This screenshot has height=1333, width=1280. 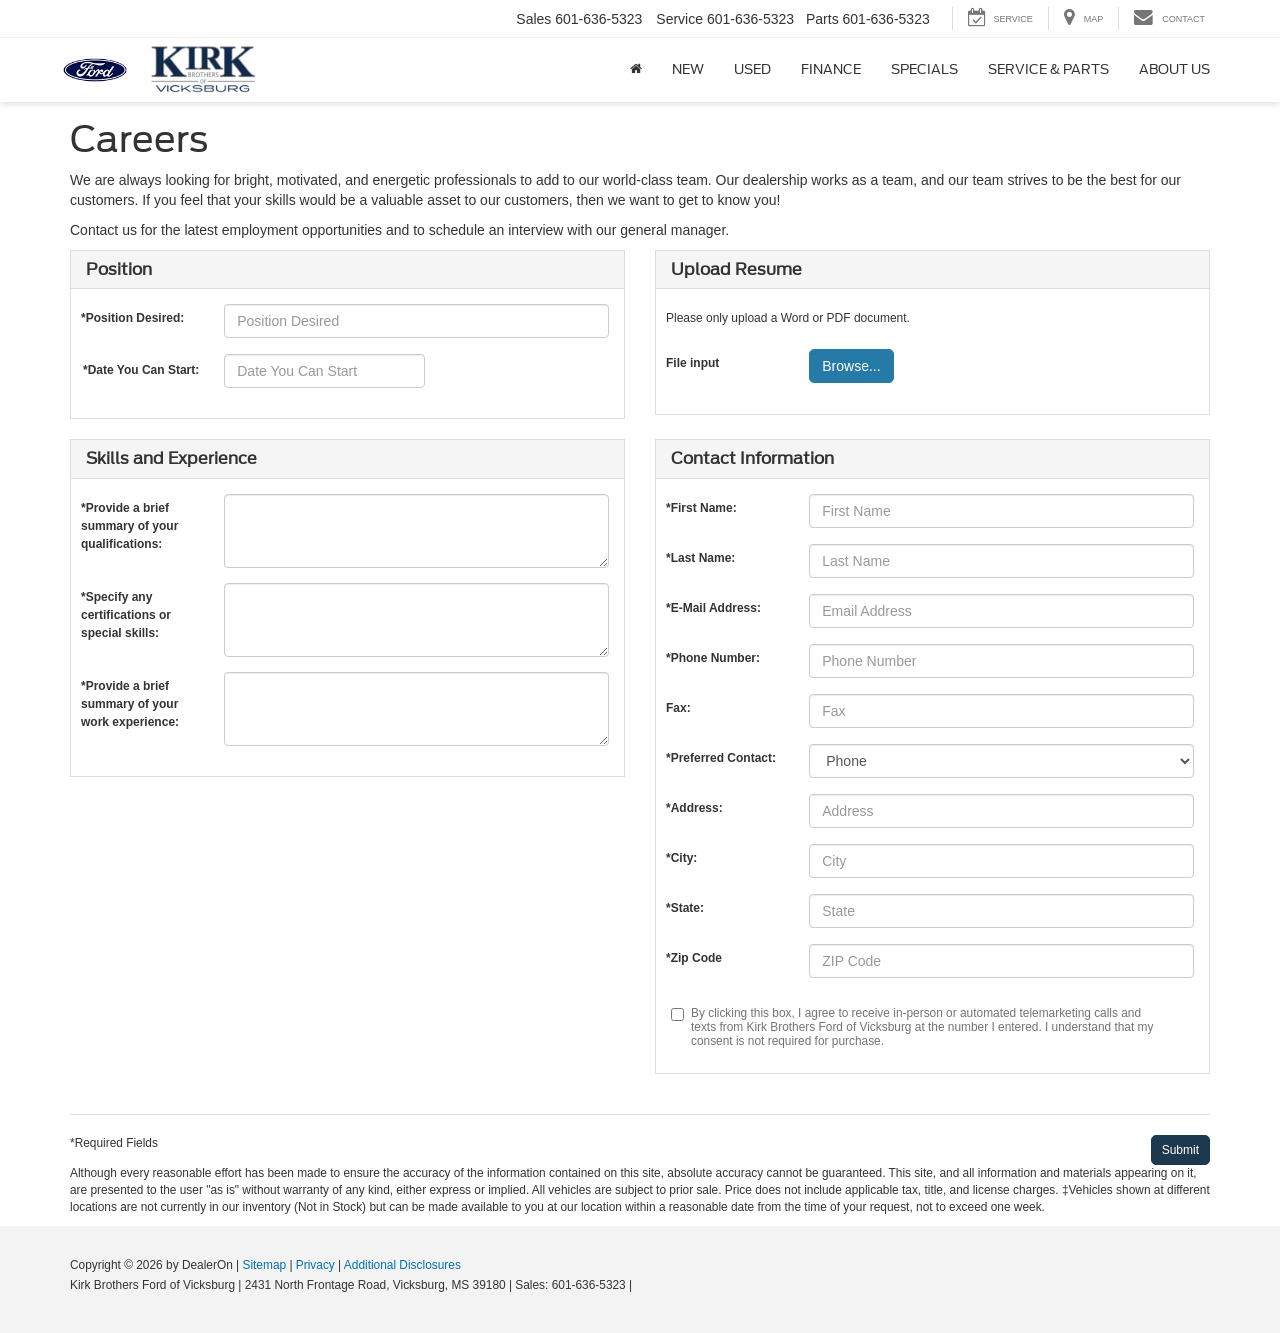 I want to click on *Address:, so click(x=694, y=808).